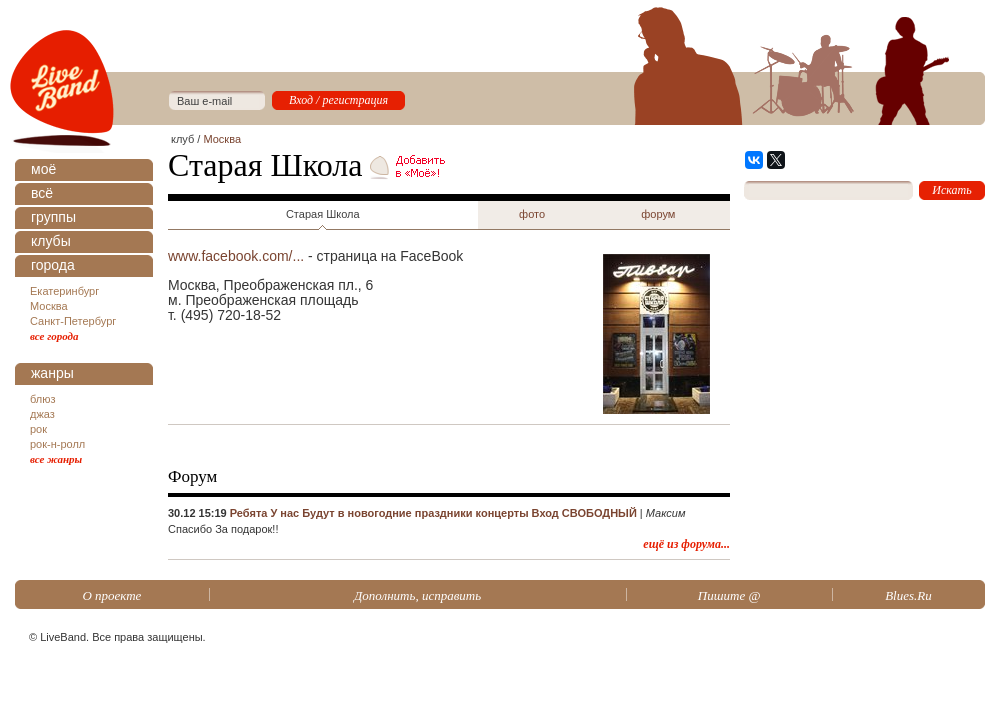 The height and width of the screenshot is (720, 1000). What do you see at coordinates (42, 414) in the screenshot?
I see `джаз` at bounding box center [42, 414].